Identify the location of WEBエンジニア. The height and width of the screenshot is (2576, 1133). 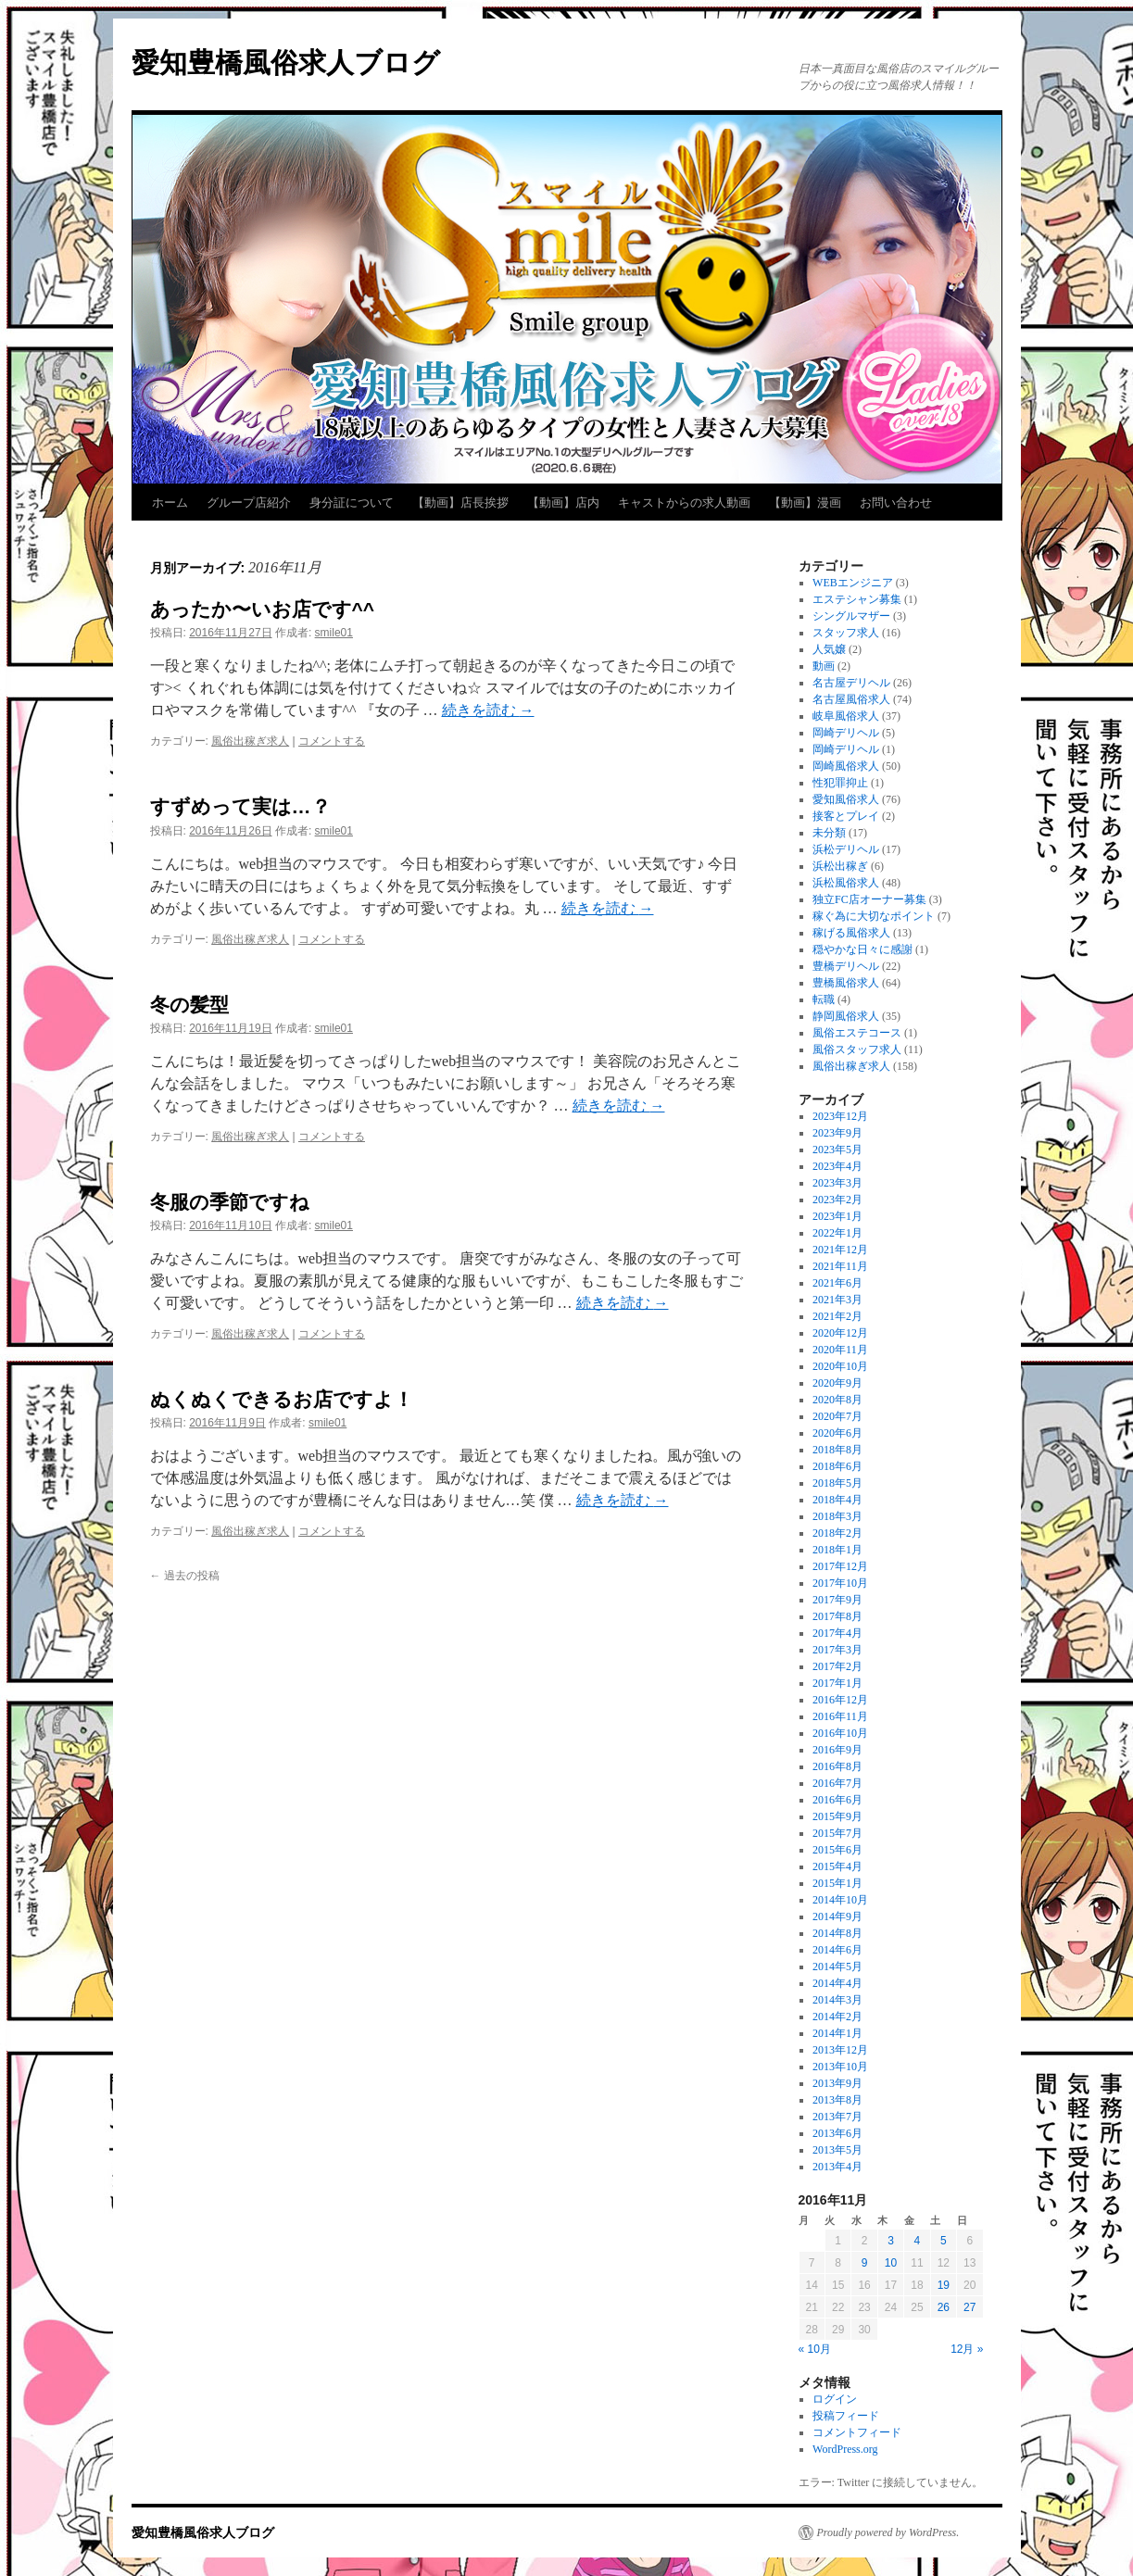
(852, 582).